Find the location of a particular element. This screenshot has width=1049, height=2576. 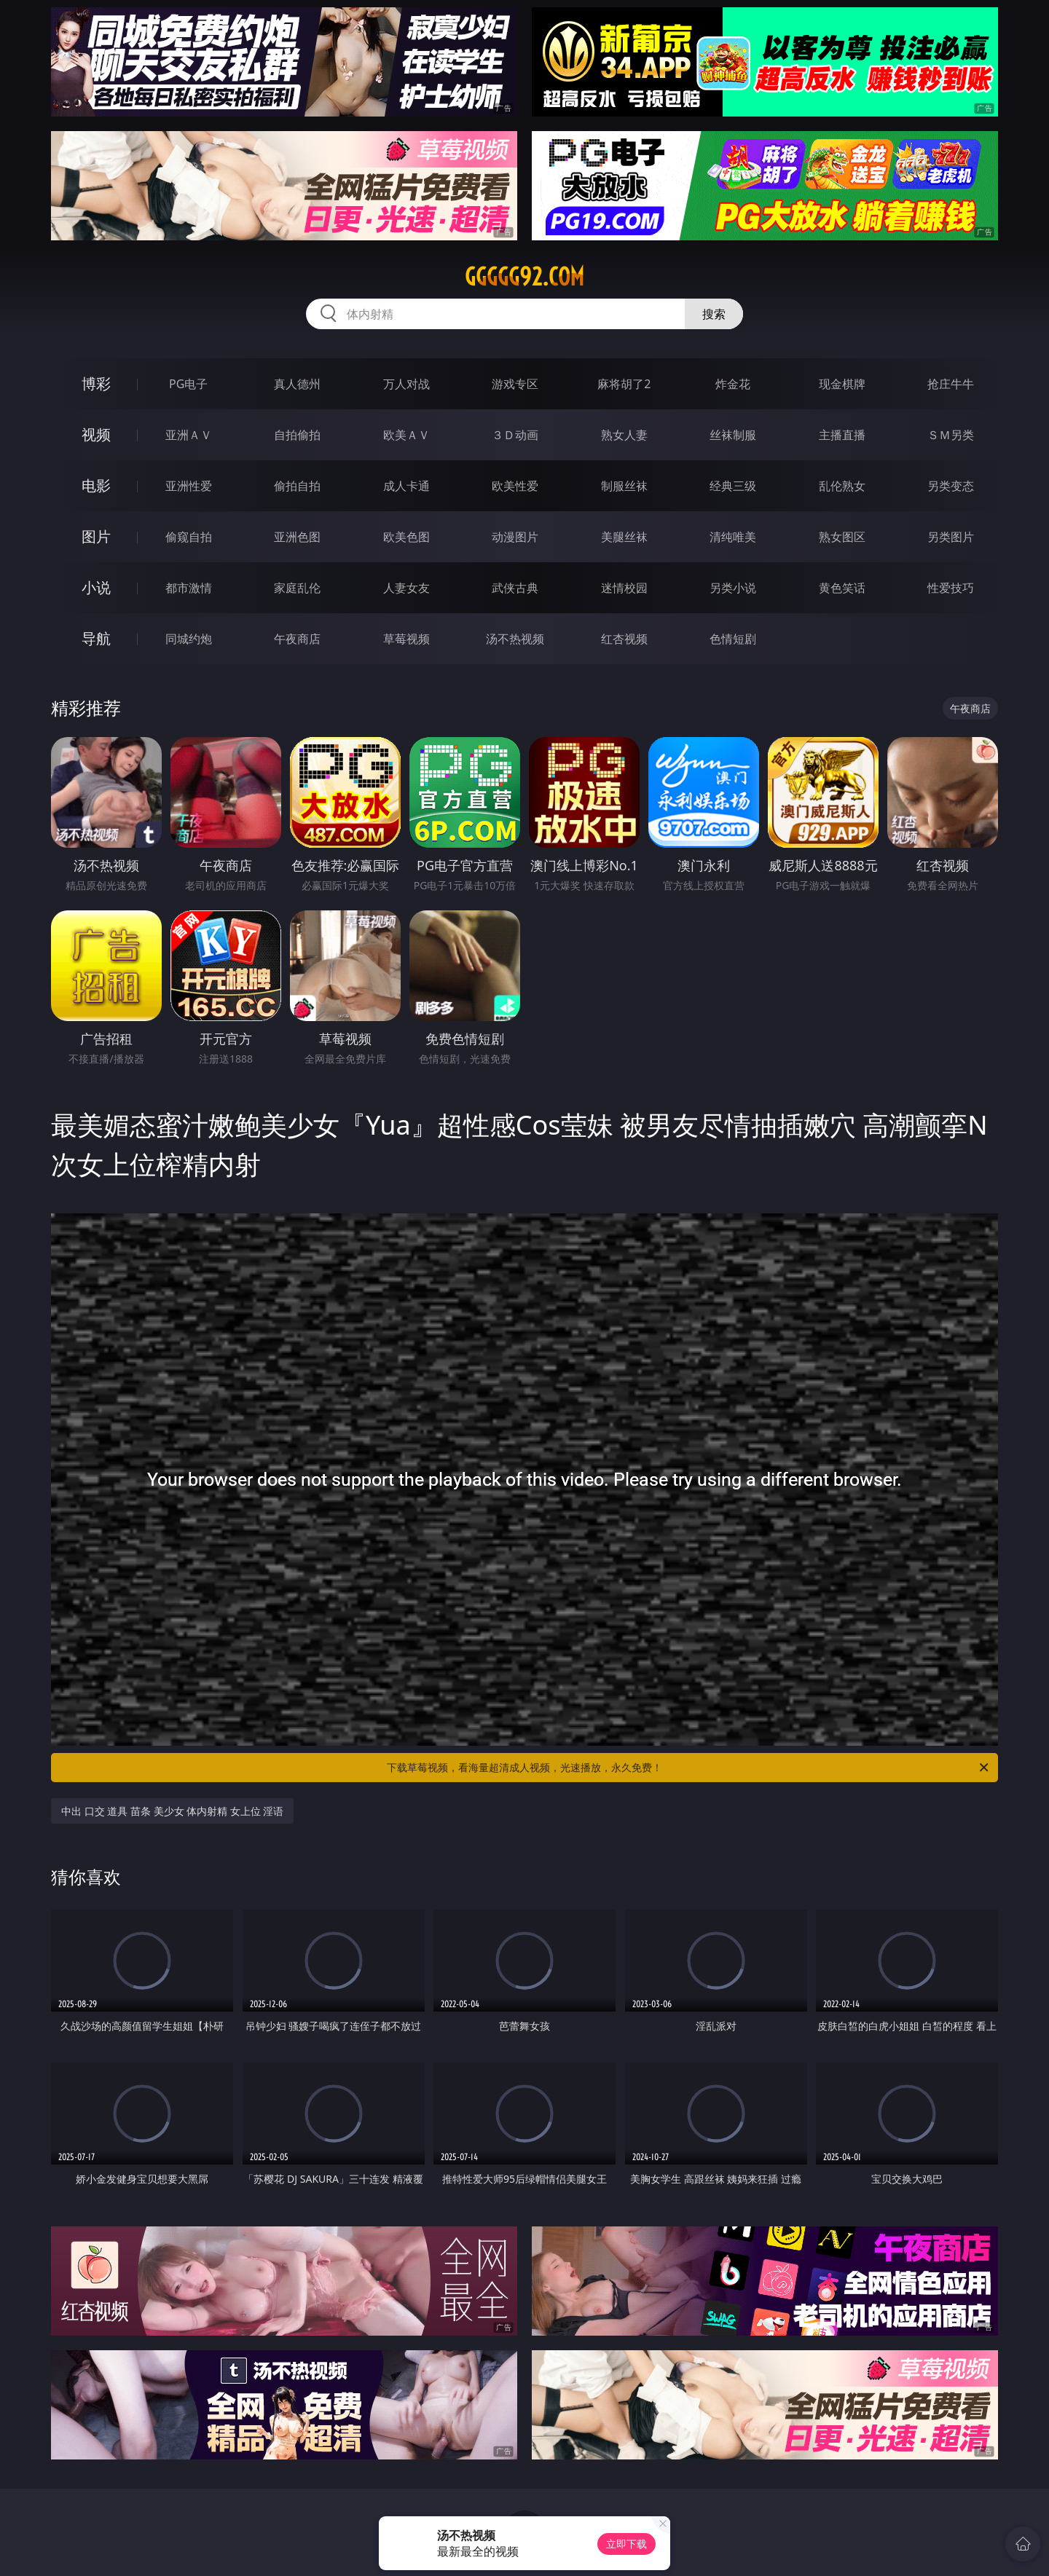

动漫图片 is located at coordinates (515, 537).